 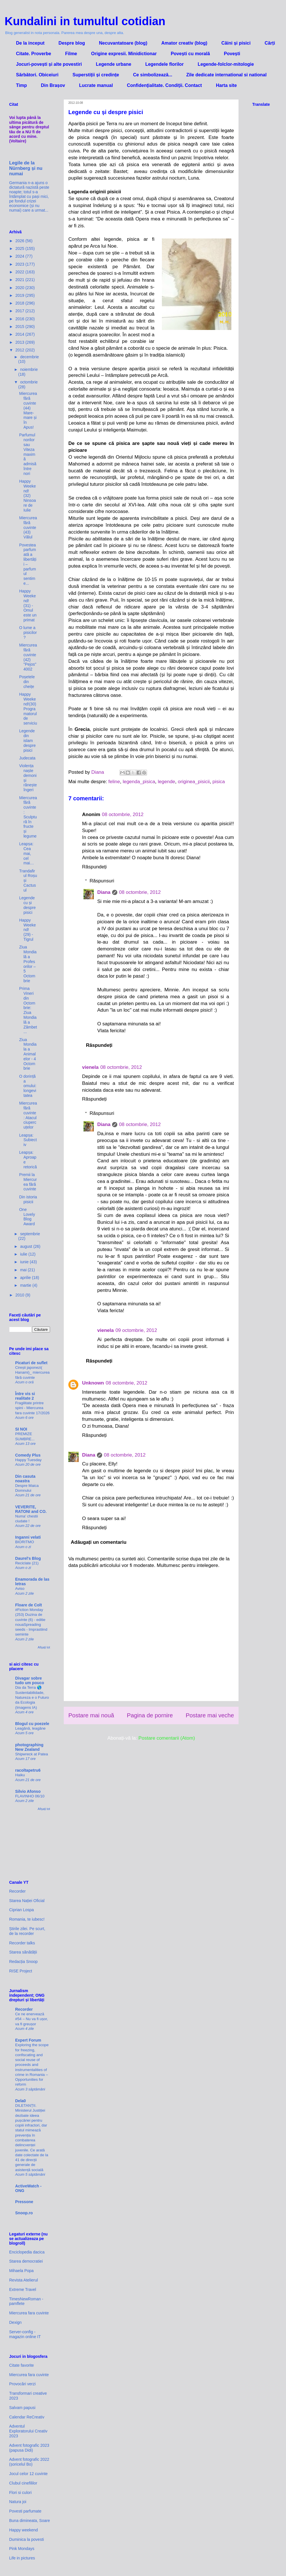 What do you see at coordinates (20, 342) in the screenshot?
I see `2013` at bounding box center [20, 342].